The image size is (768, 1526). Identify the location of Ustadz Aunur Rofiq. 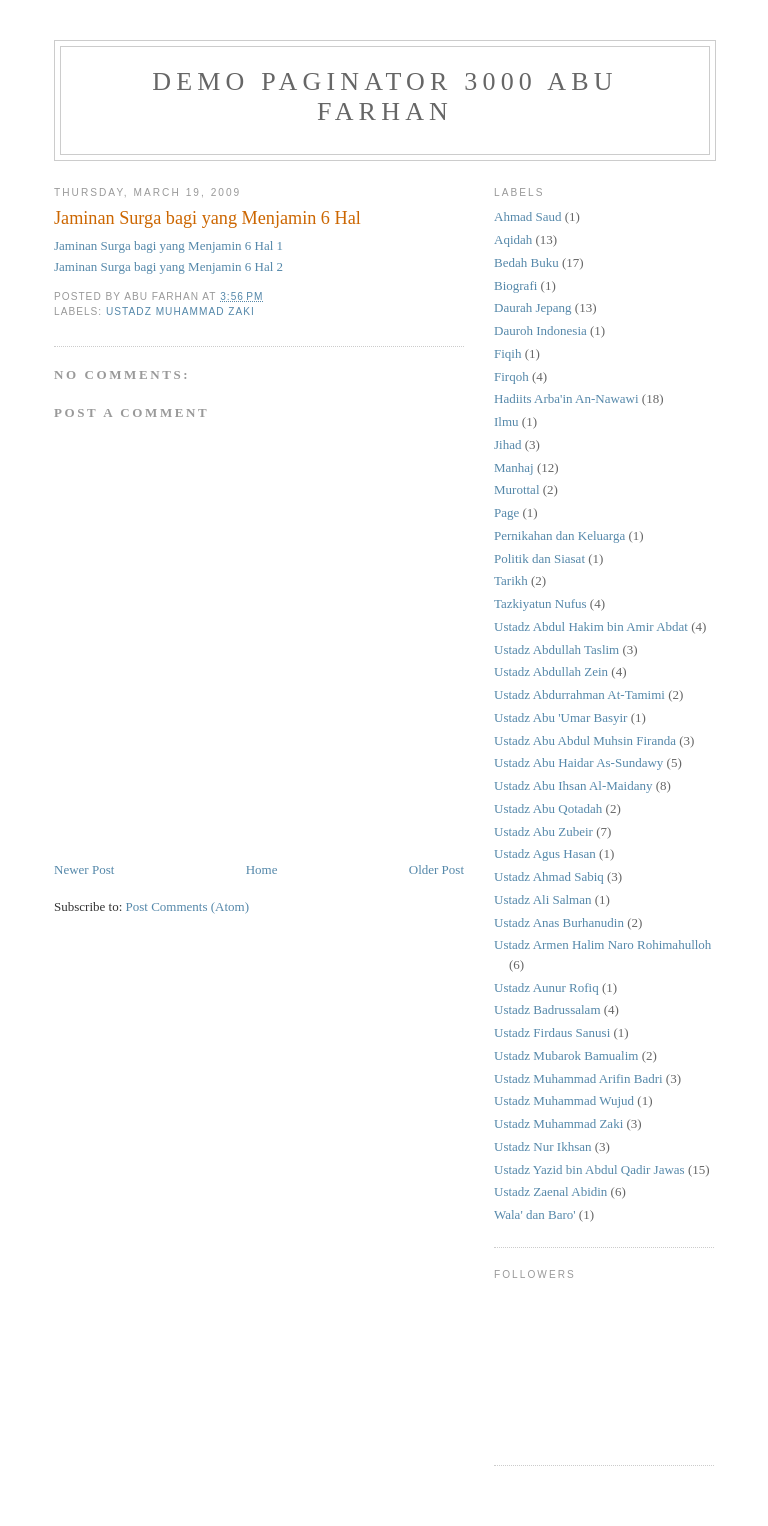
(546, 987).